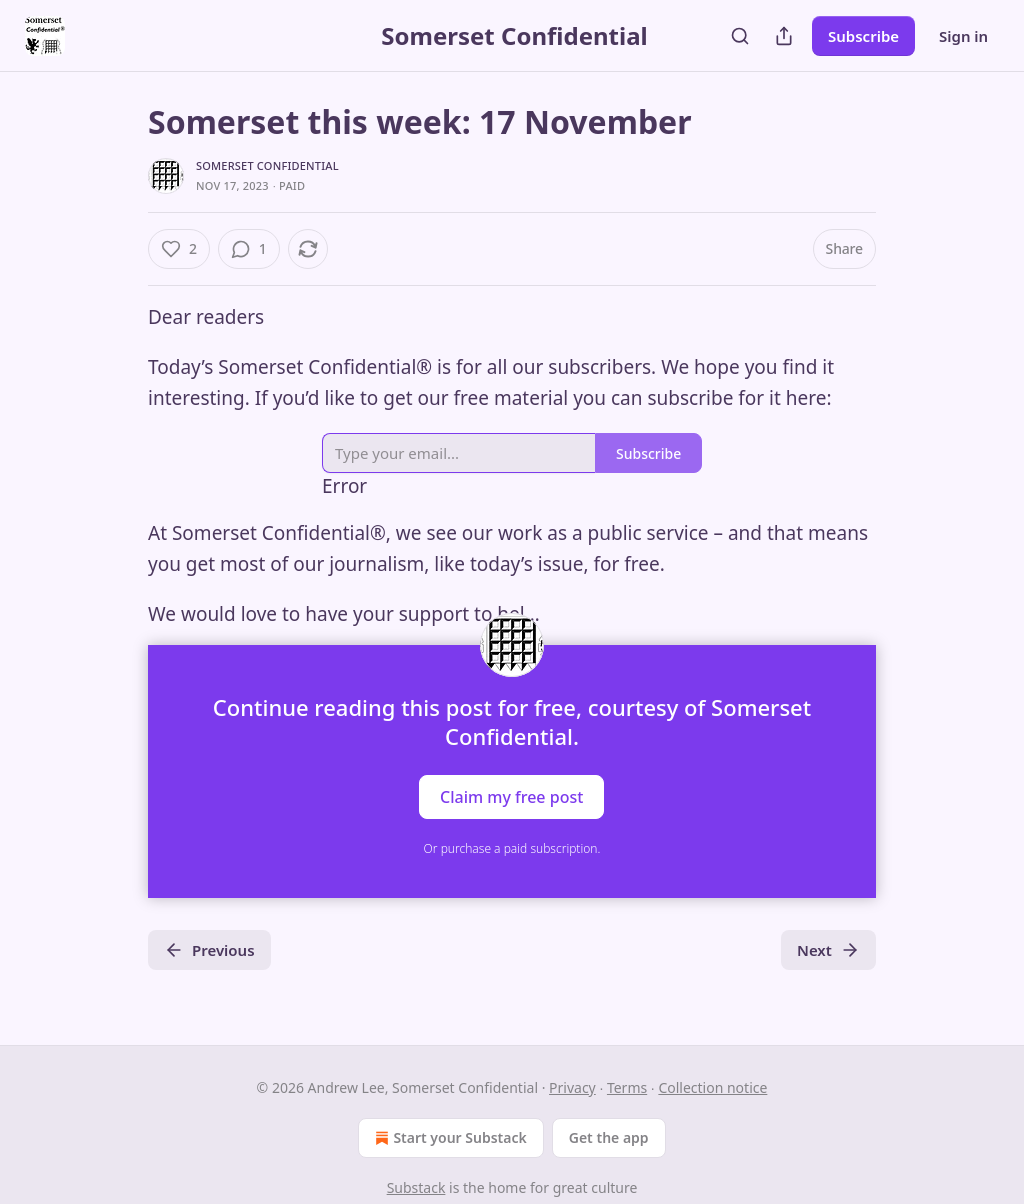  What do you see at coordinates (572, 1087) in the screenshot?
I see `Privacy` at bounding box center [572, 1087].